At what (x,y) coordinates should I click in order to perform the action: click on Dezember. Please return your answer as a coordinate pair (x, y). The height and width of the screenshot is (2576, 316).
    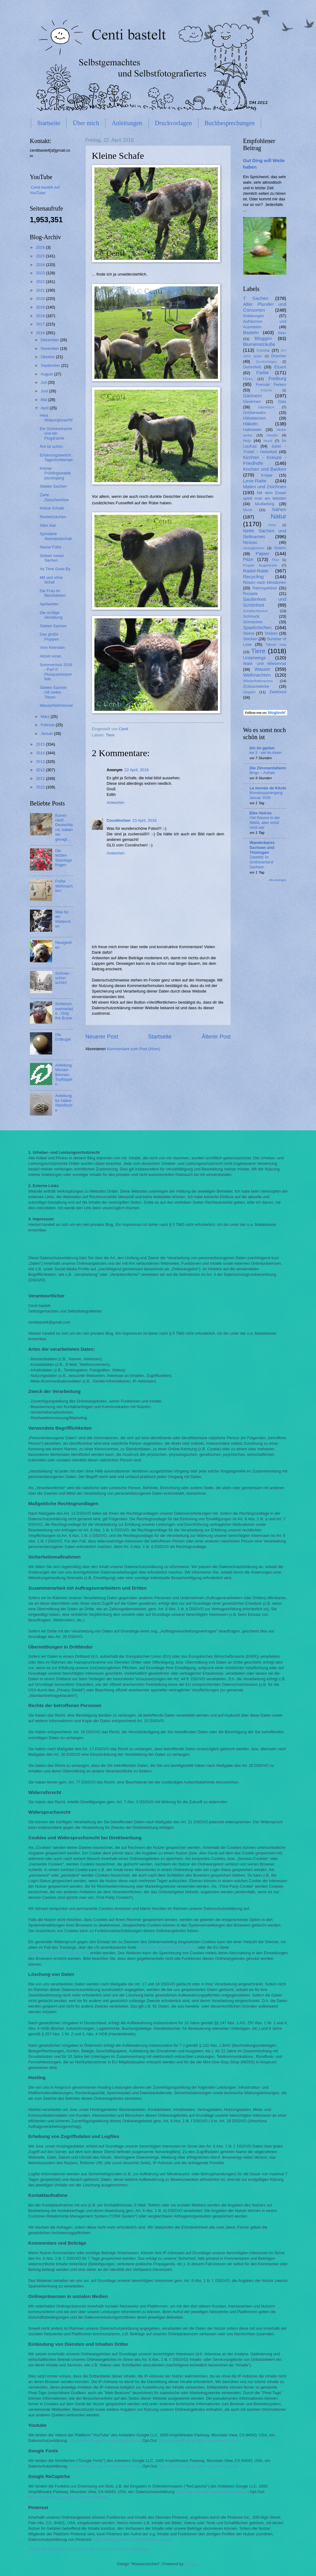
    Looking at the image, I should click on (50, 340).